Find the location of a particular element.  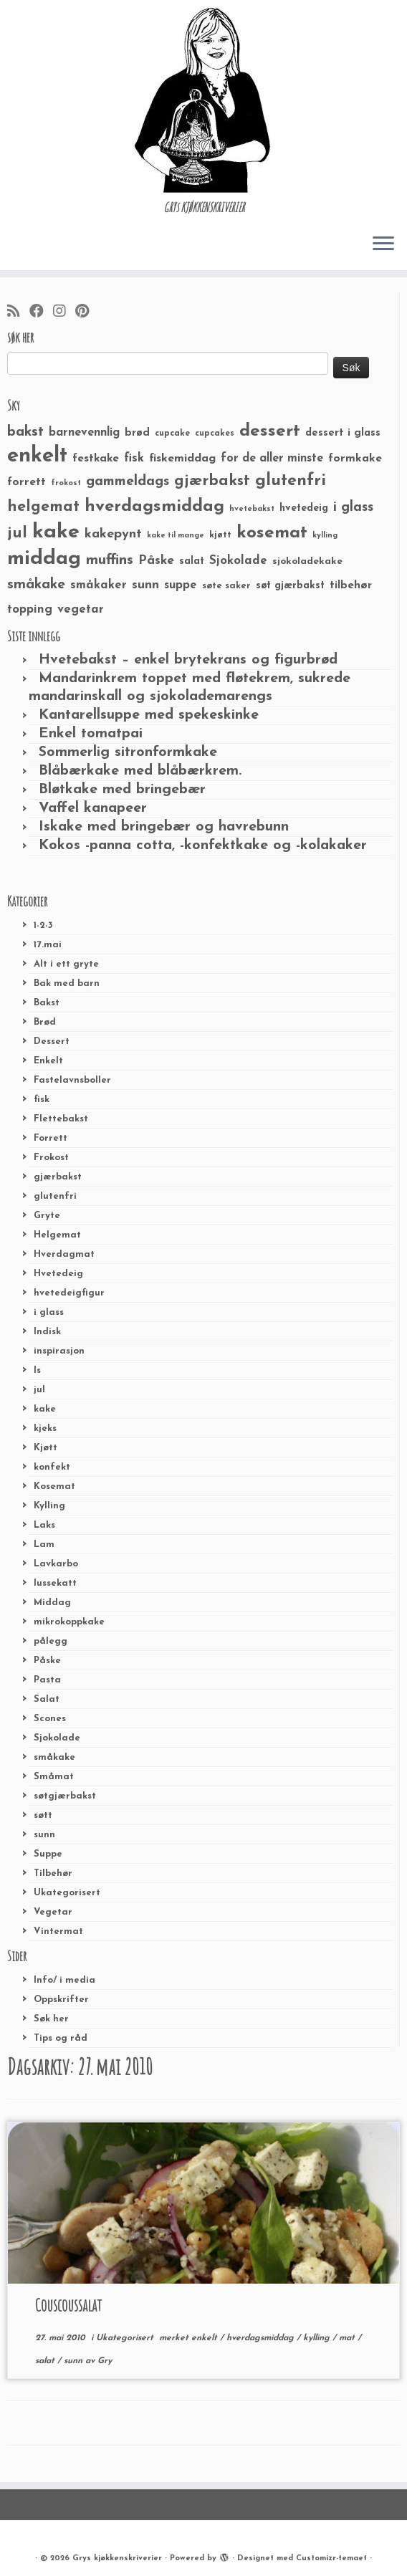

kjeks is located at coordinates (45, 1428).